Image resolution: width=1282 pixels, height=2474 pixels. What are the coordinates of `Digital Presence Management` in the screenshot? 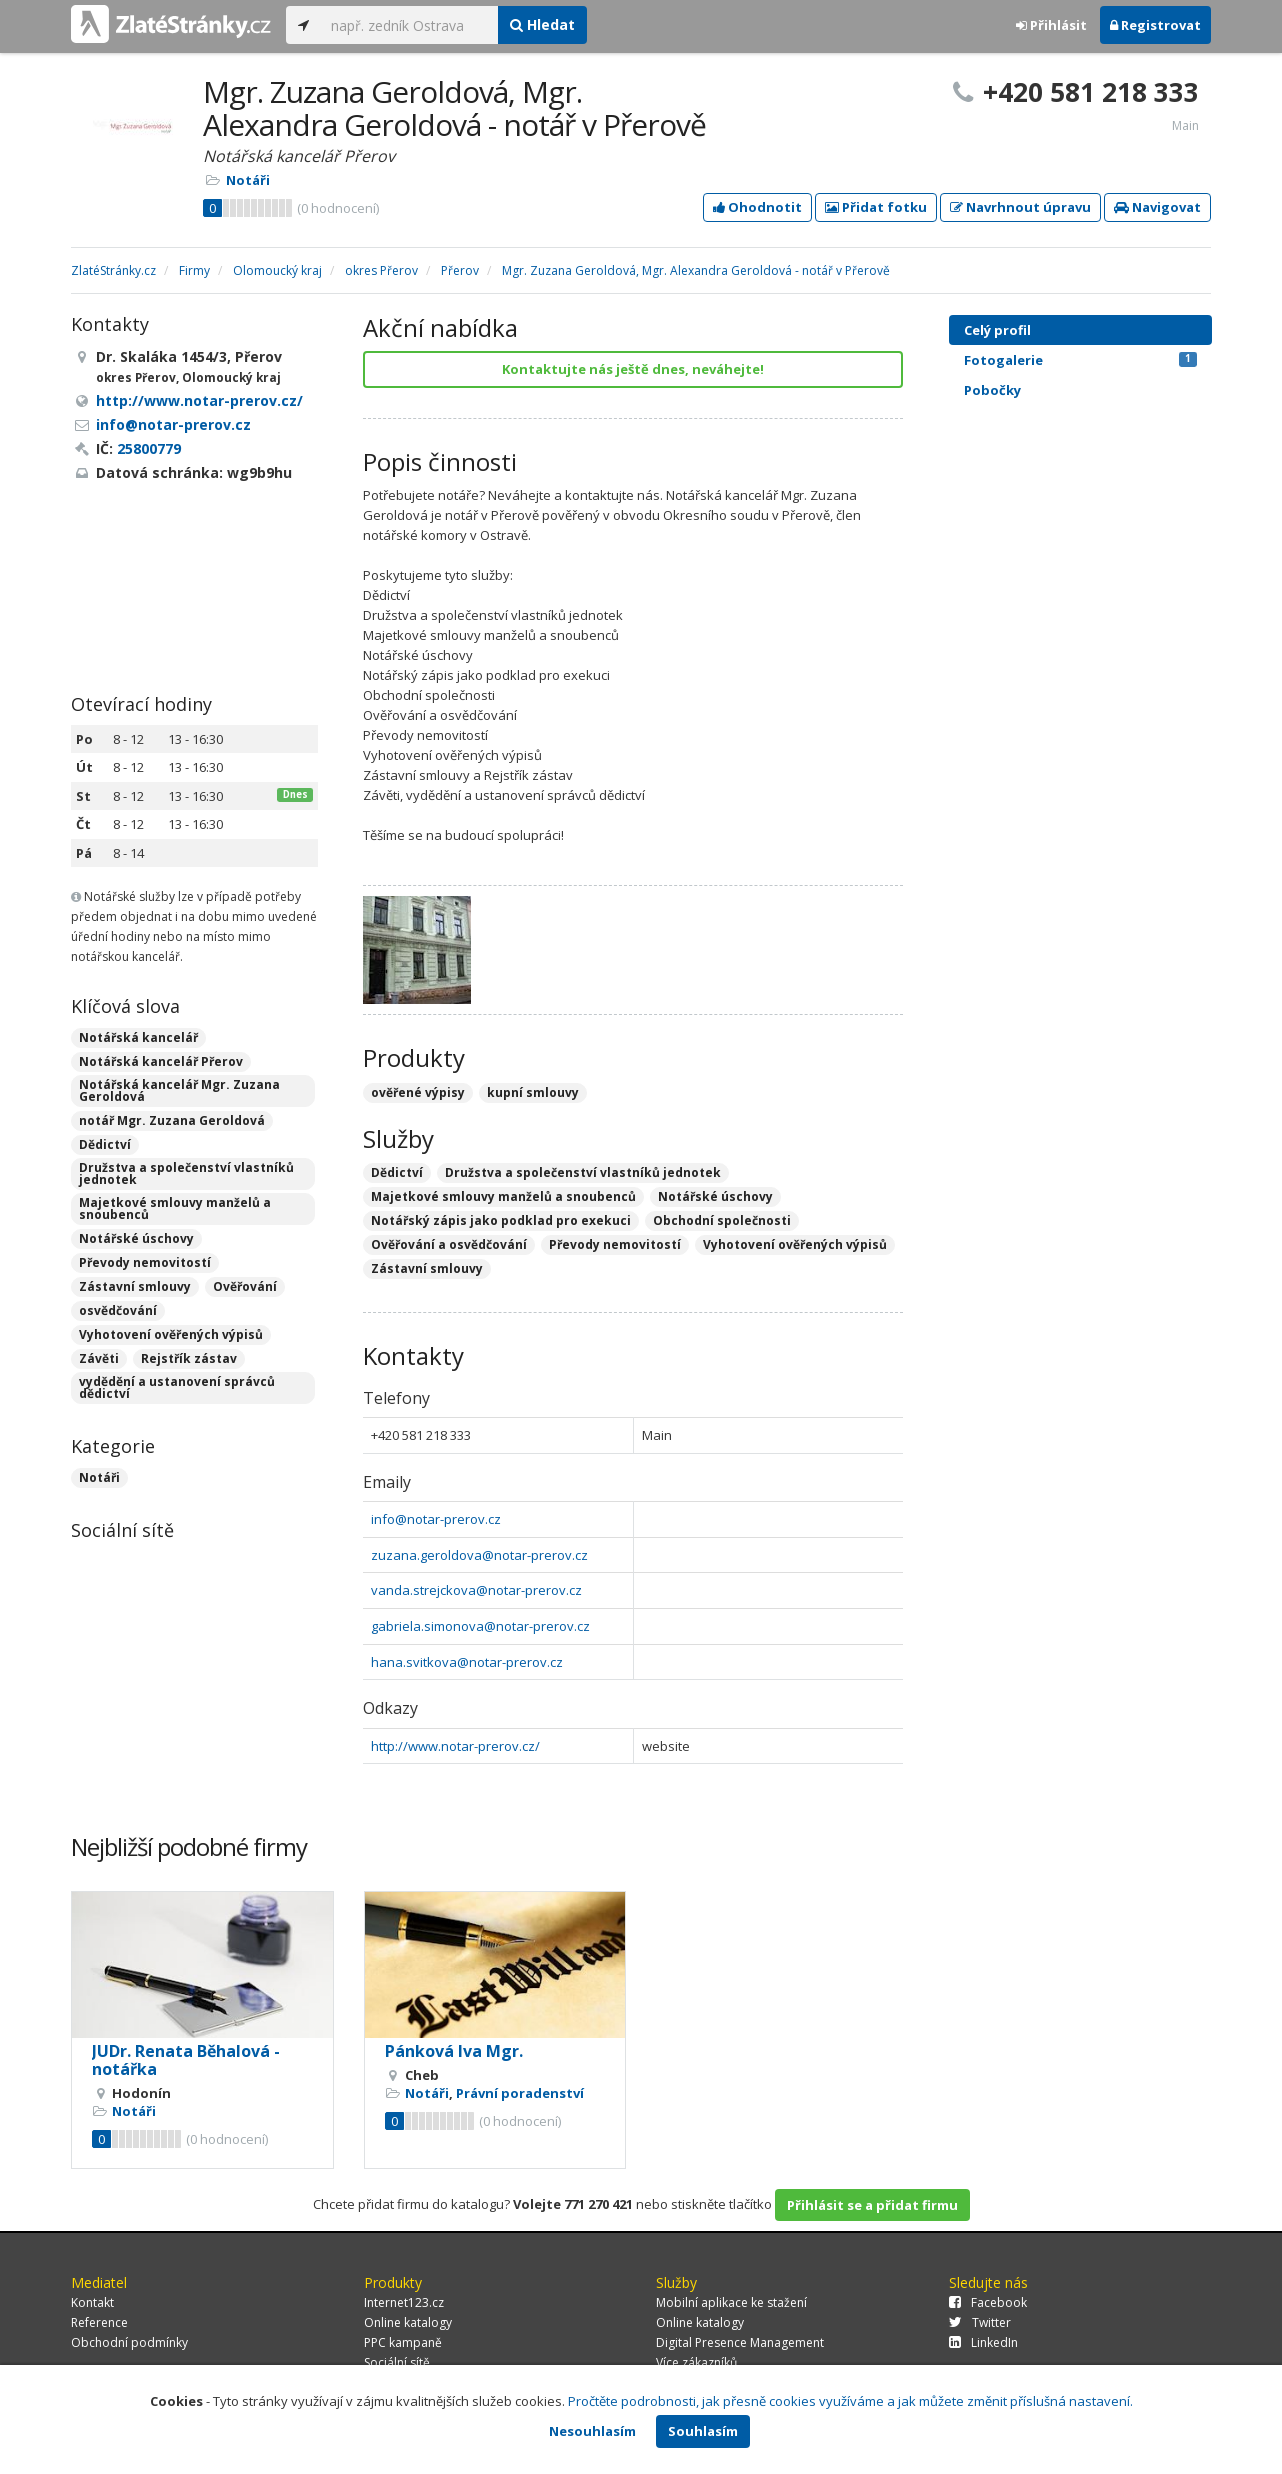 It's located at (740, 2342).